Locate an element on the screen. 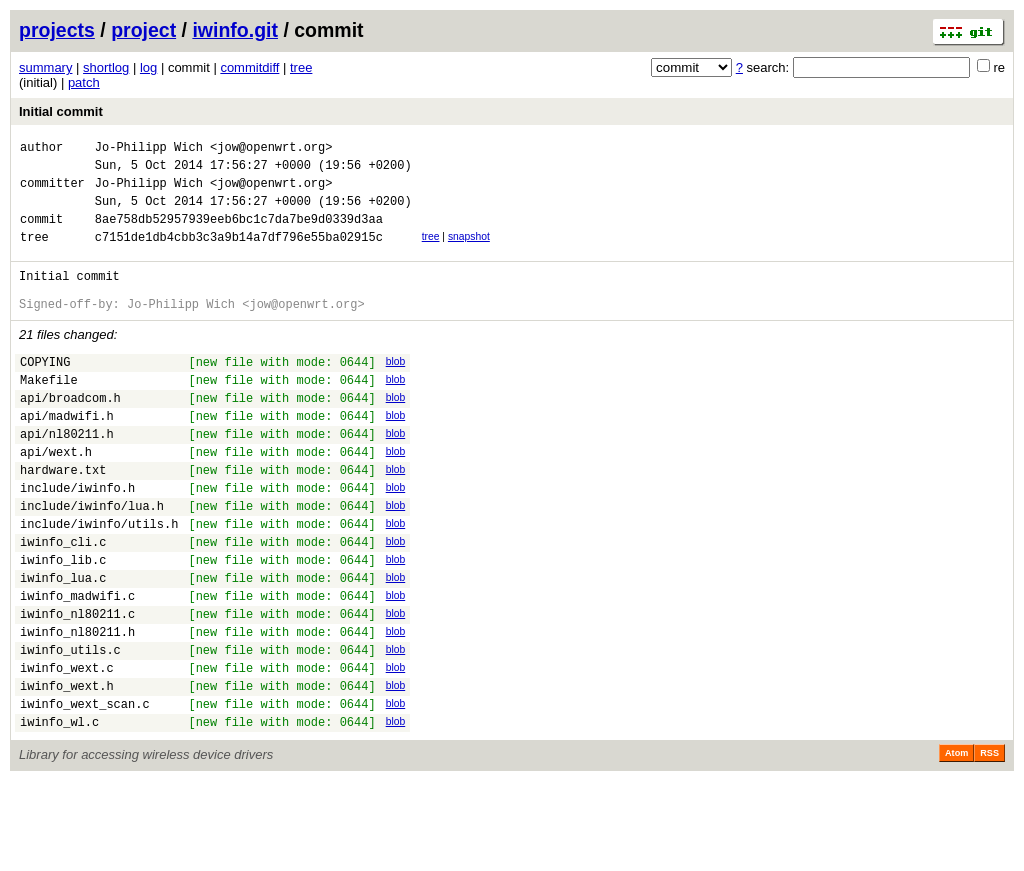 The height and width of the screenshot is (871, 1024). iwinfo_nl80211.h is located at coordinates (77, 706).